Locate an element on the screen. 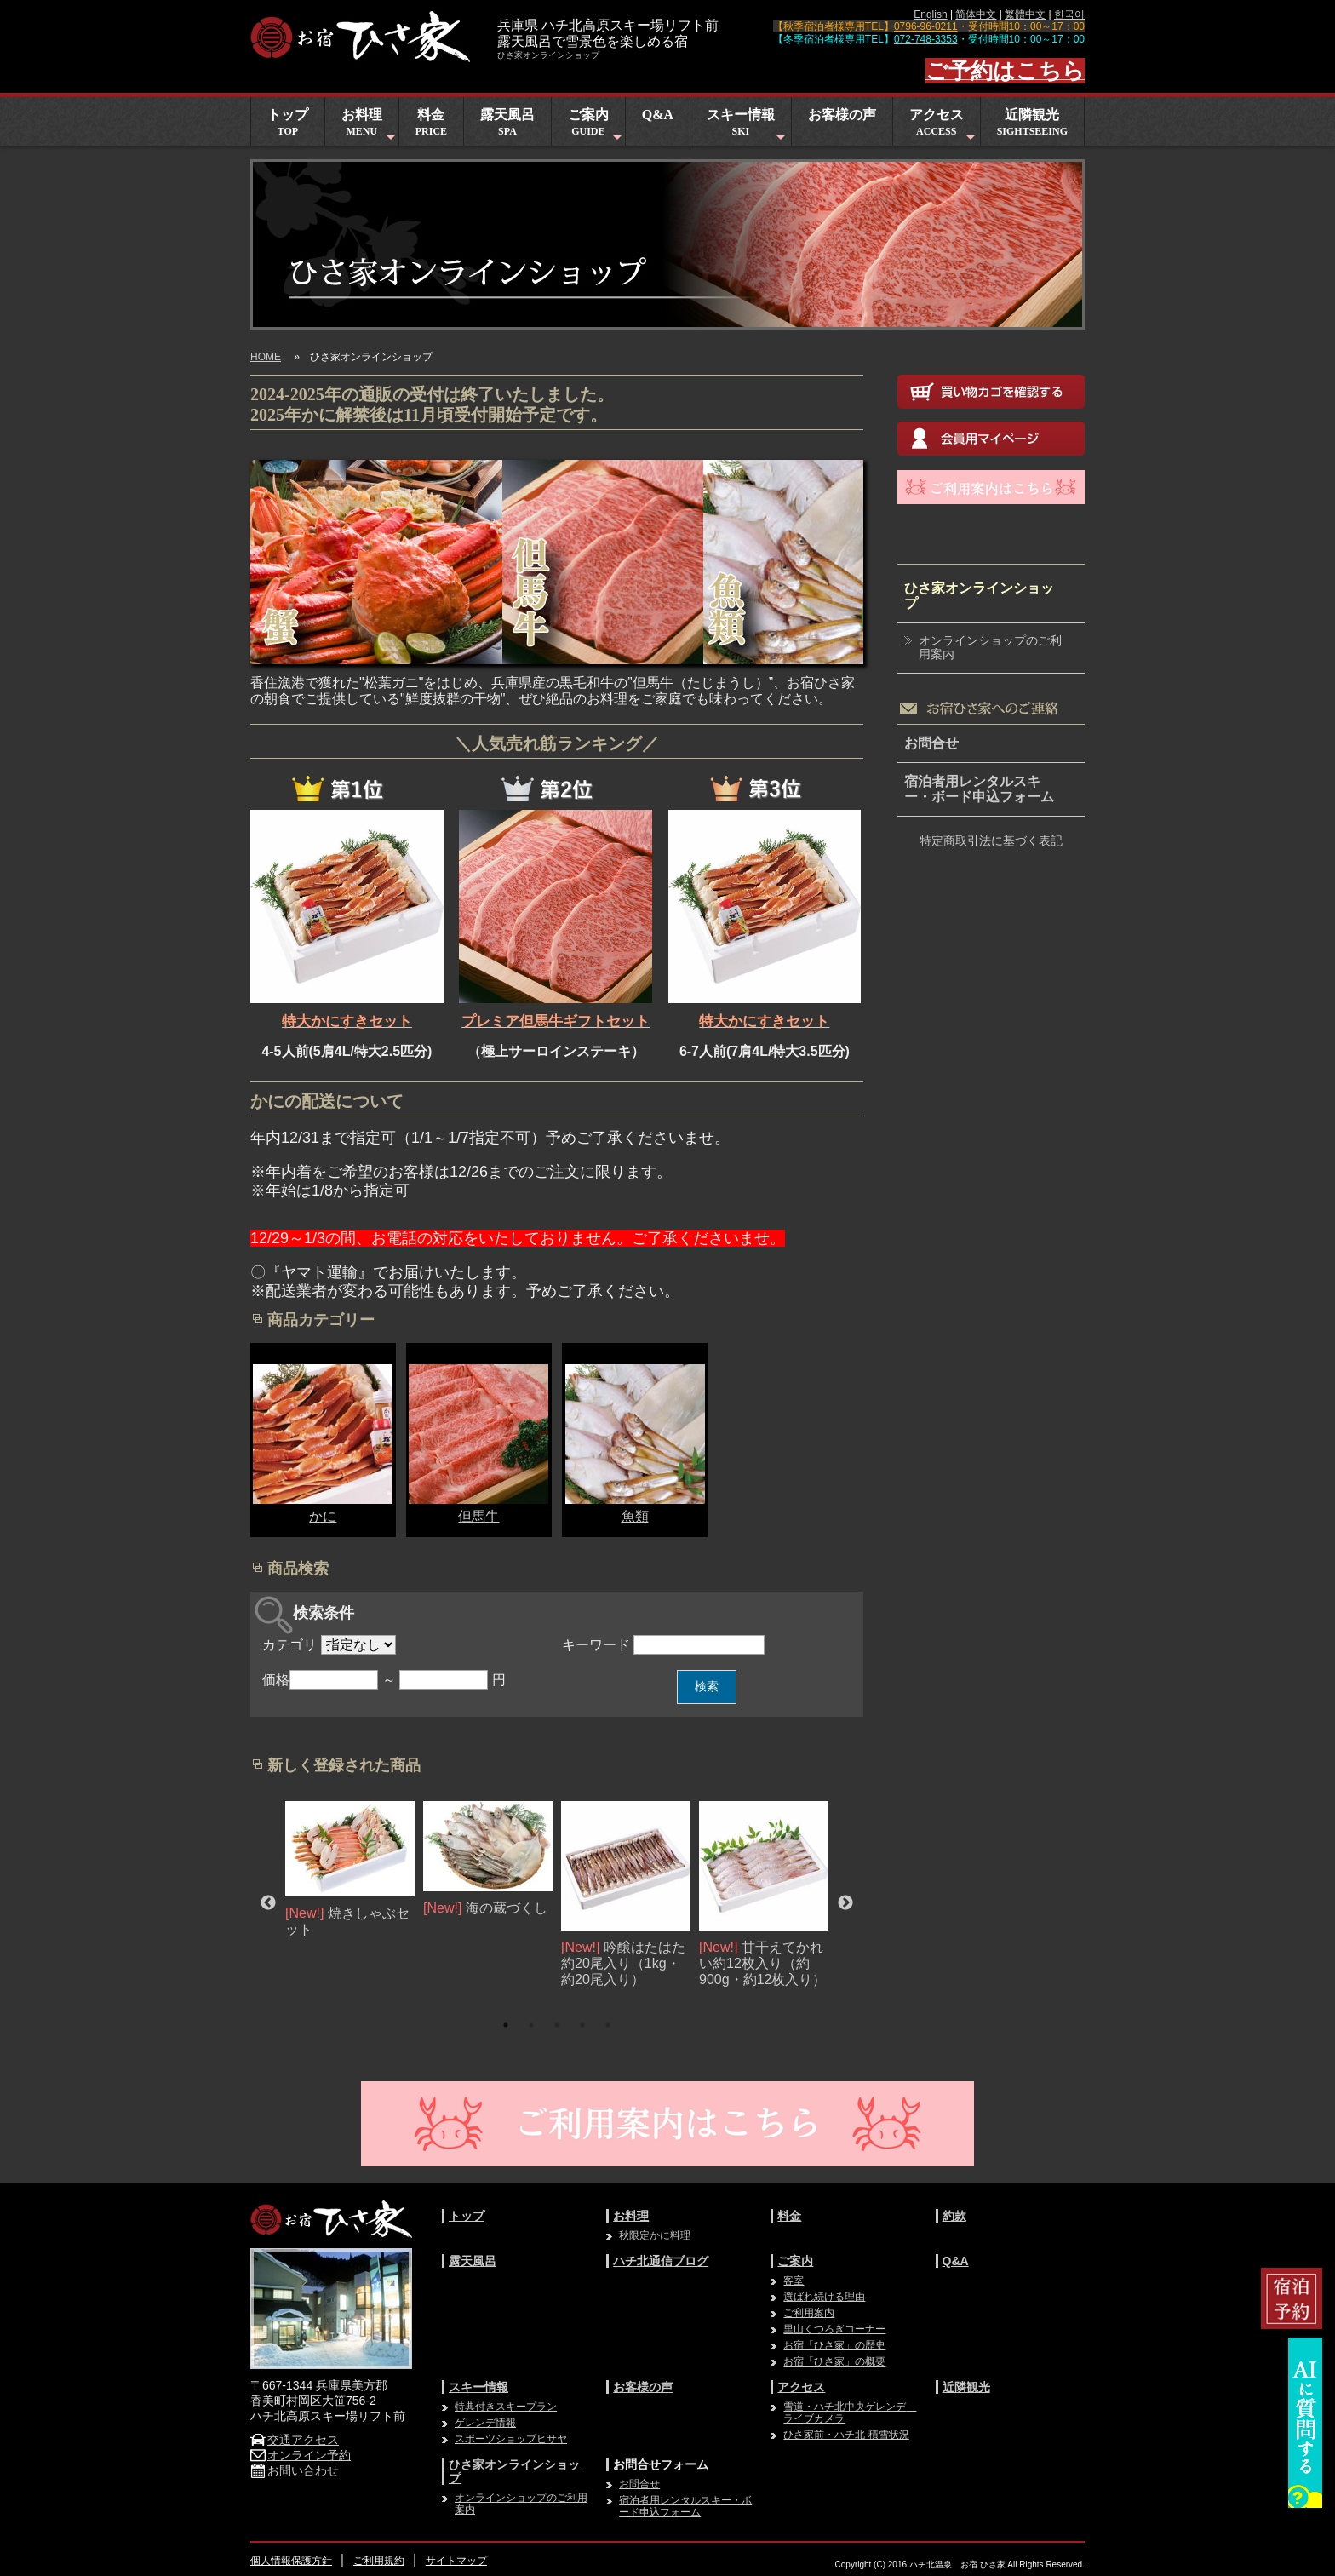 Image resolution: width=1335 pixels, height=2576 pixels. 魚類 is located at coordinates (635, 1516).